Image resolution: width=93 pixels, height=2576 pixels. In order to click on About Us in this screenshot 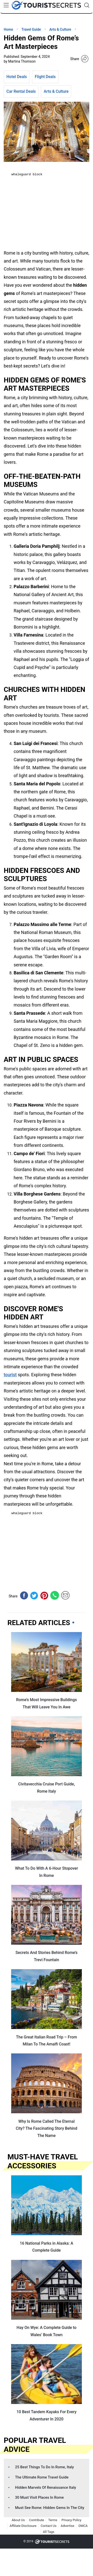, I will do `click(18, 2520)`.